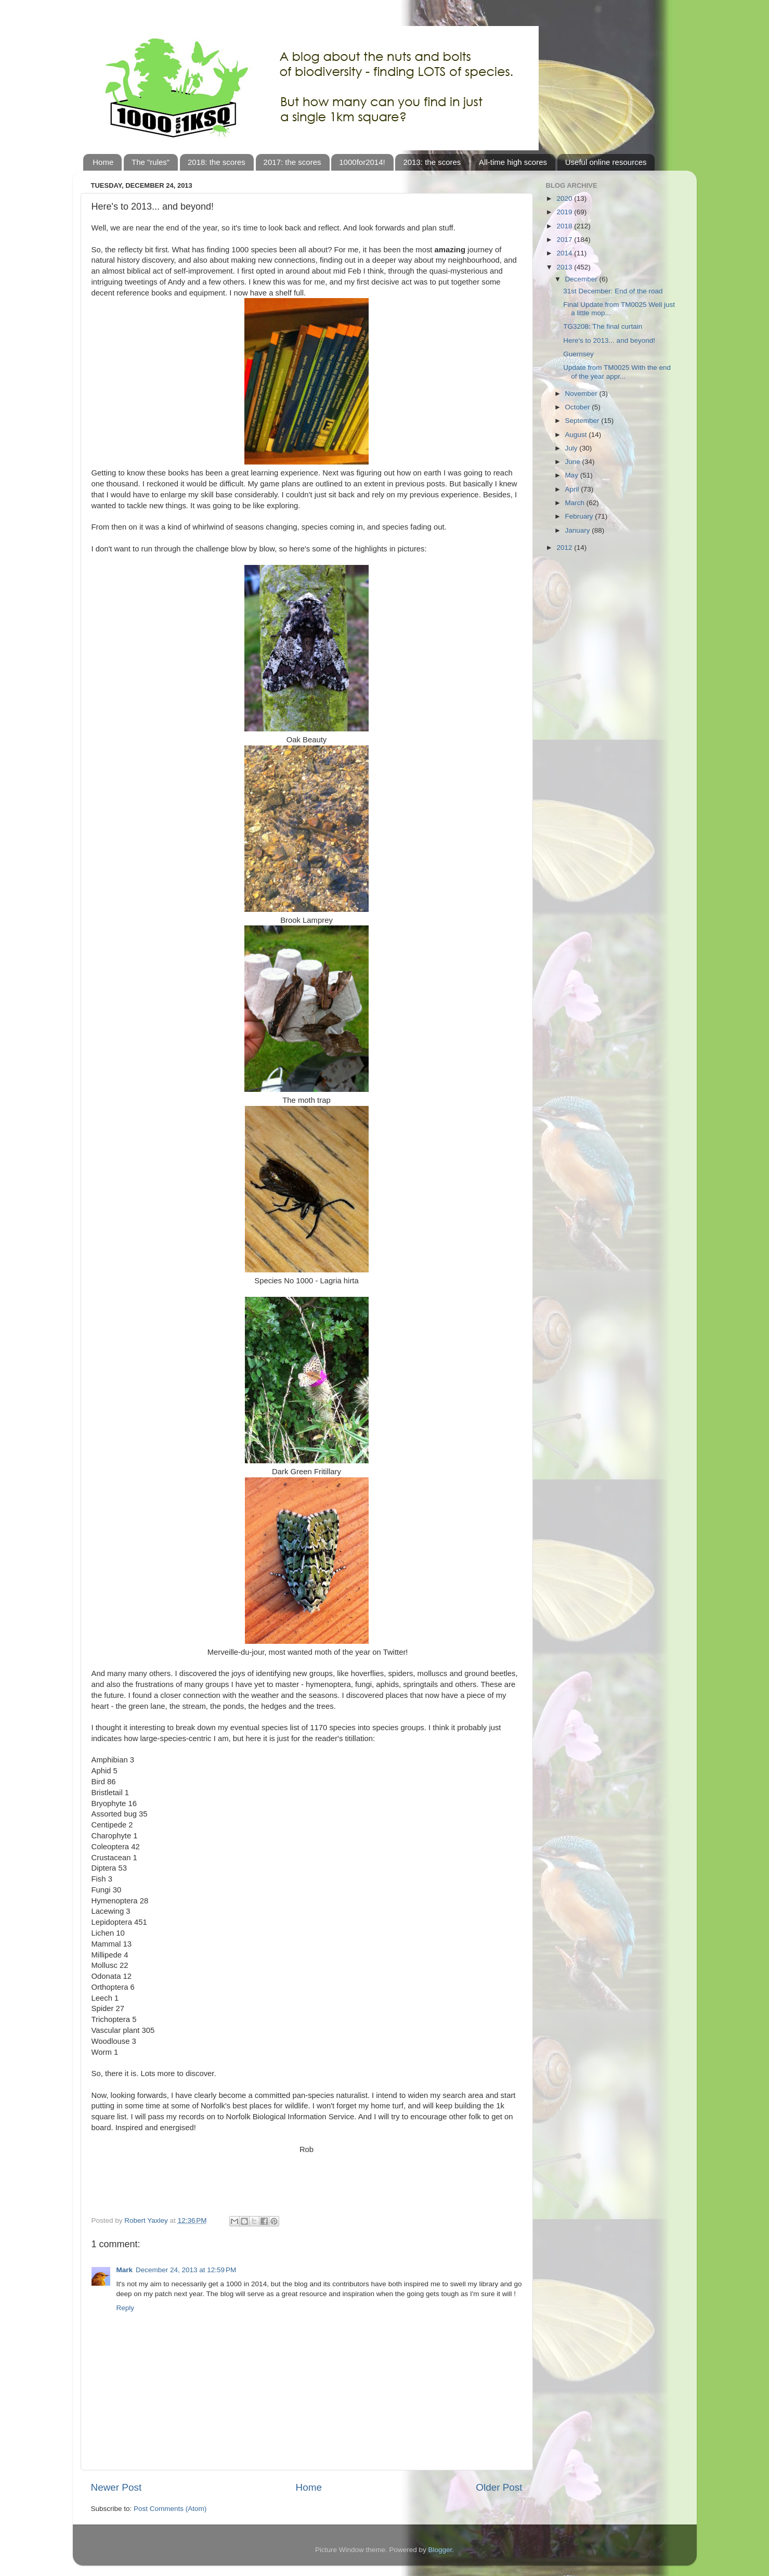 This screenshot has height=2576, width=769. I want to click on Guernsey, so click(578, 354).